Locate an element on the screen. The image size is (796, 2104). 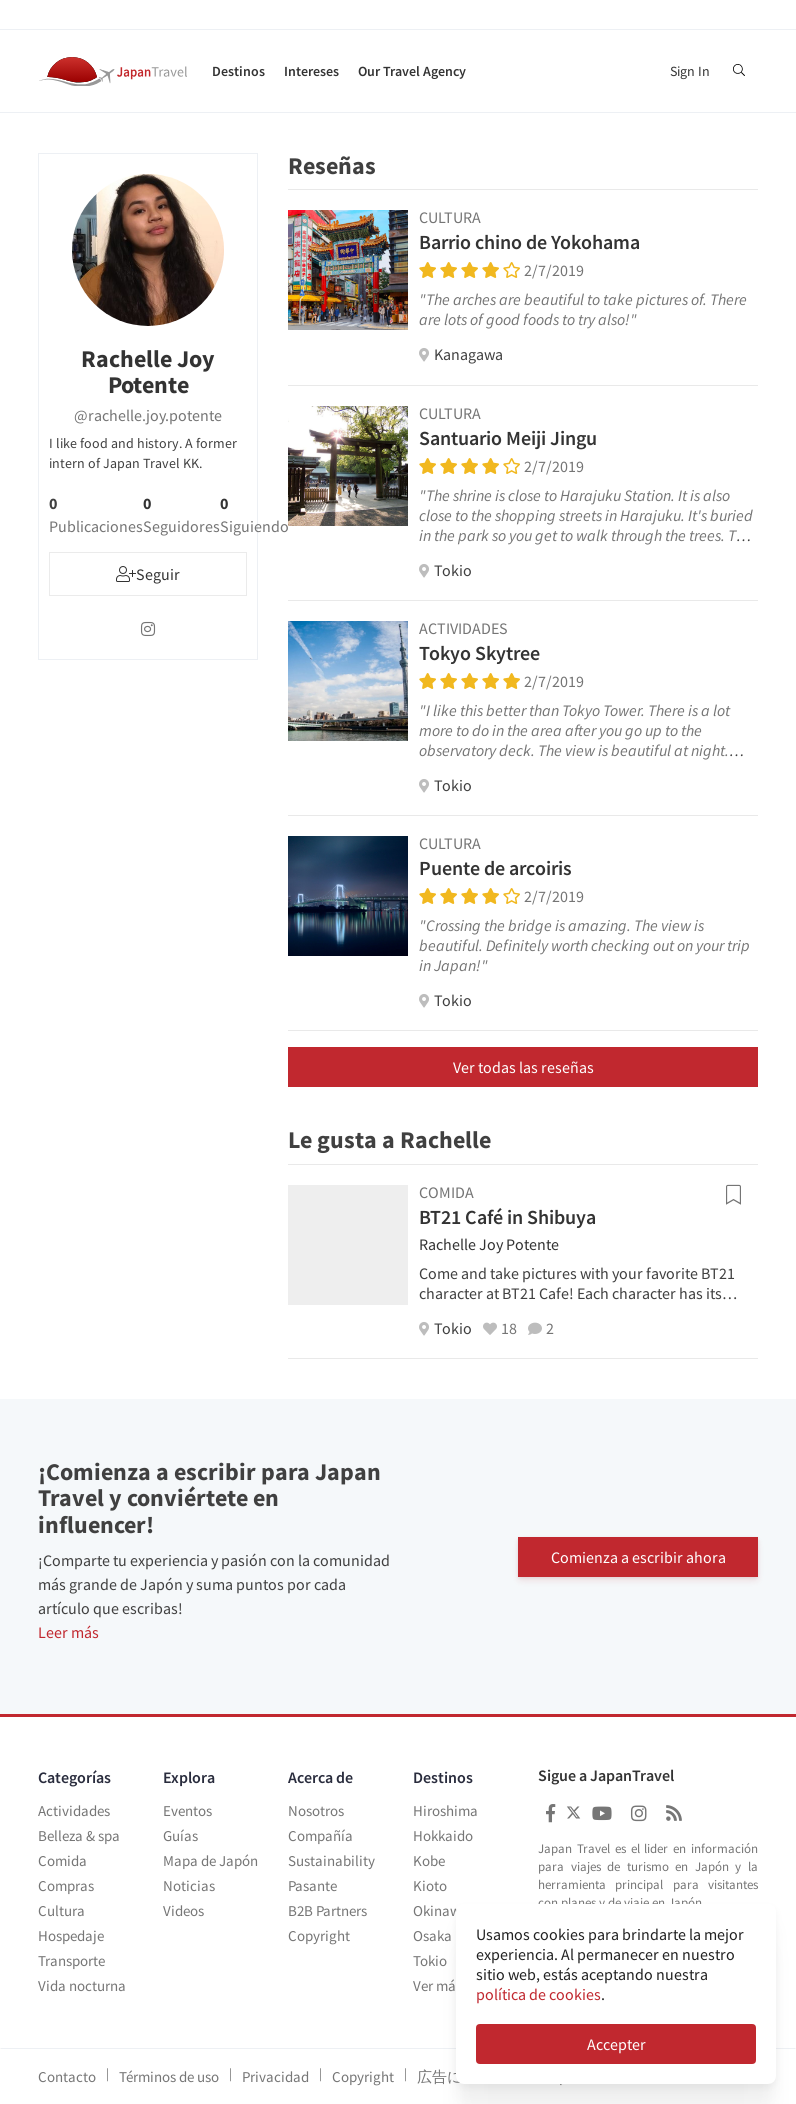
Accepter is located at coordinates (616, 2044).